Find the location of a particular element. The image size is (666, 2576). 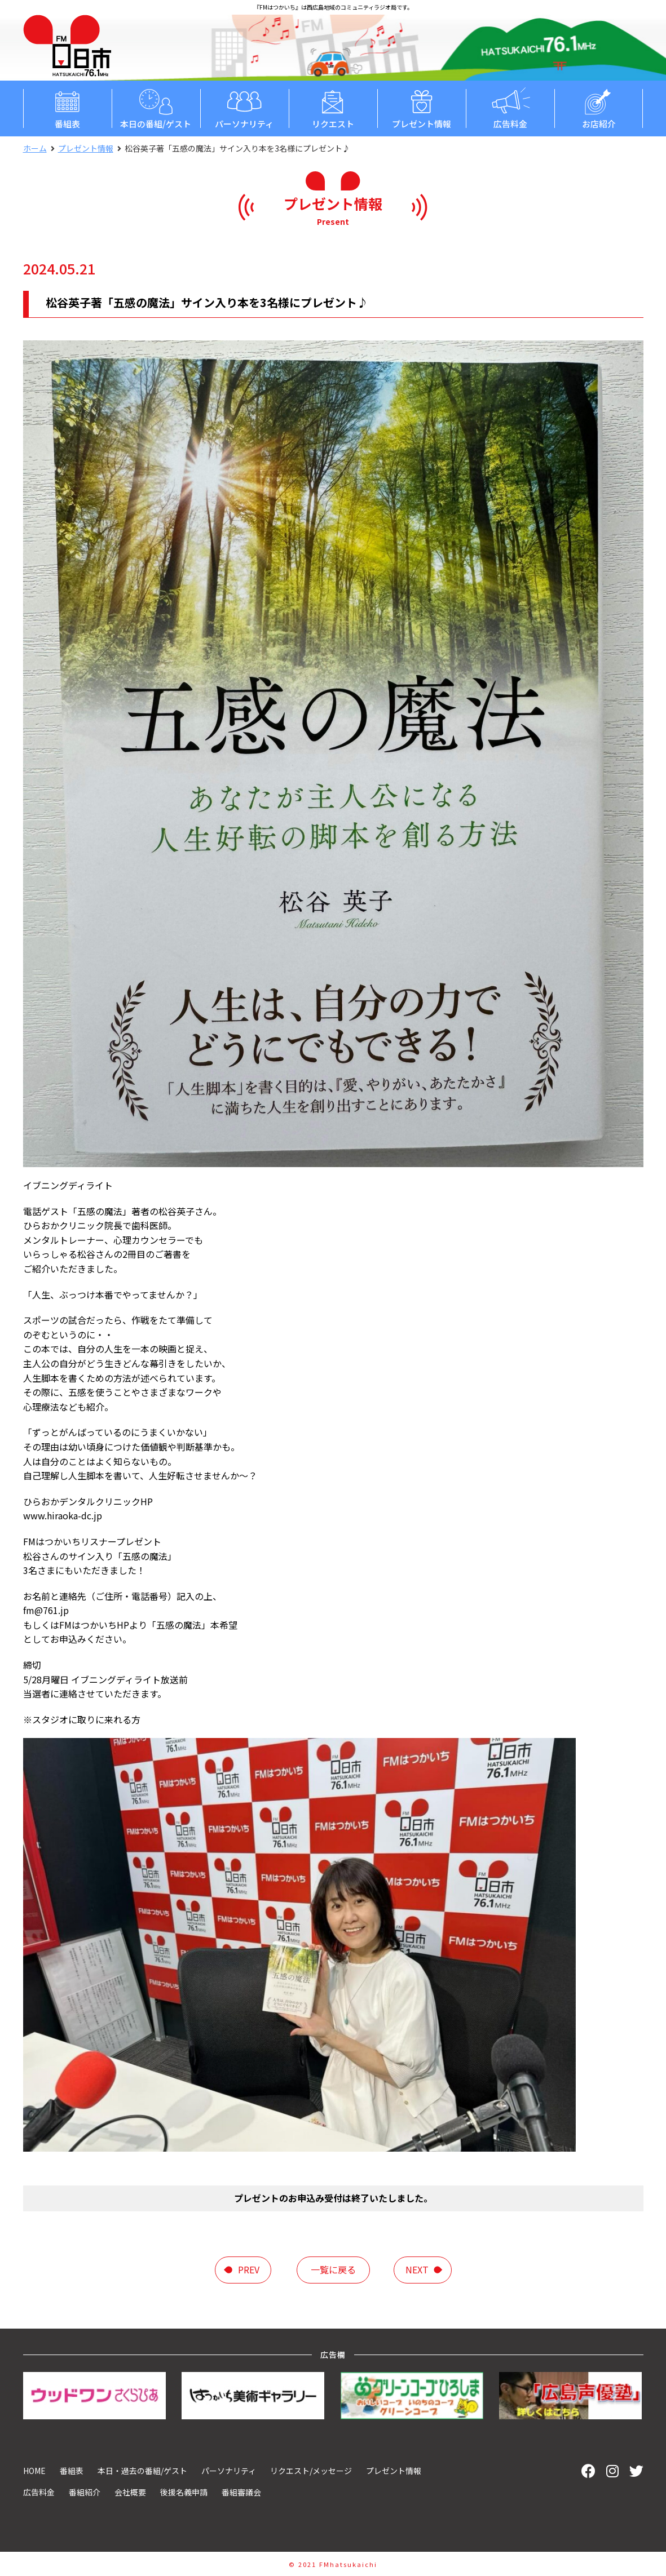

リクエスト/メッセージ is located at coordinates (311, 2470).